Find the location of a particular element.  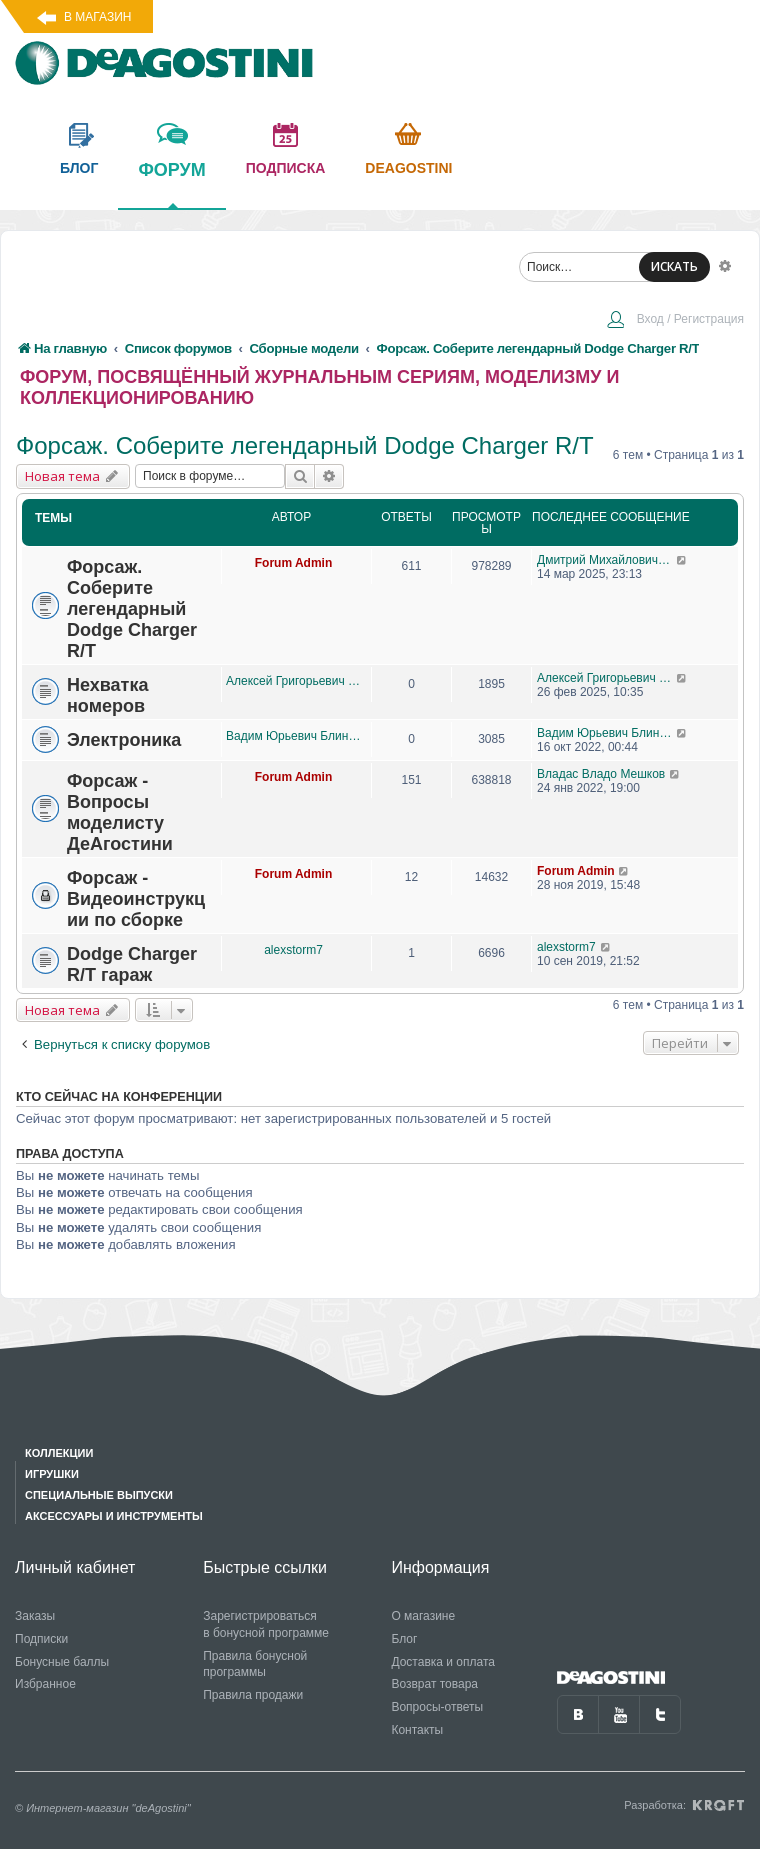

Электроника is located at coordinates (124, 740).